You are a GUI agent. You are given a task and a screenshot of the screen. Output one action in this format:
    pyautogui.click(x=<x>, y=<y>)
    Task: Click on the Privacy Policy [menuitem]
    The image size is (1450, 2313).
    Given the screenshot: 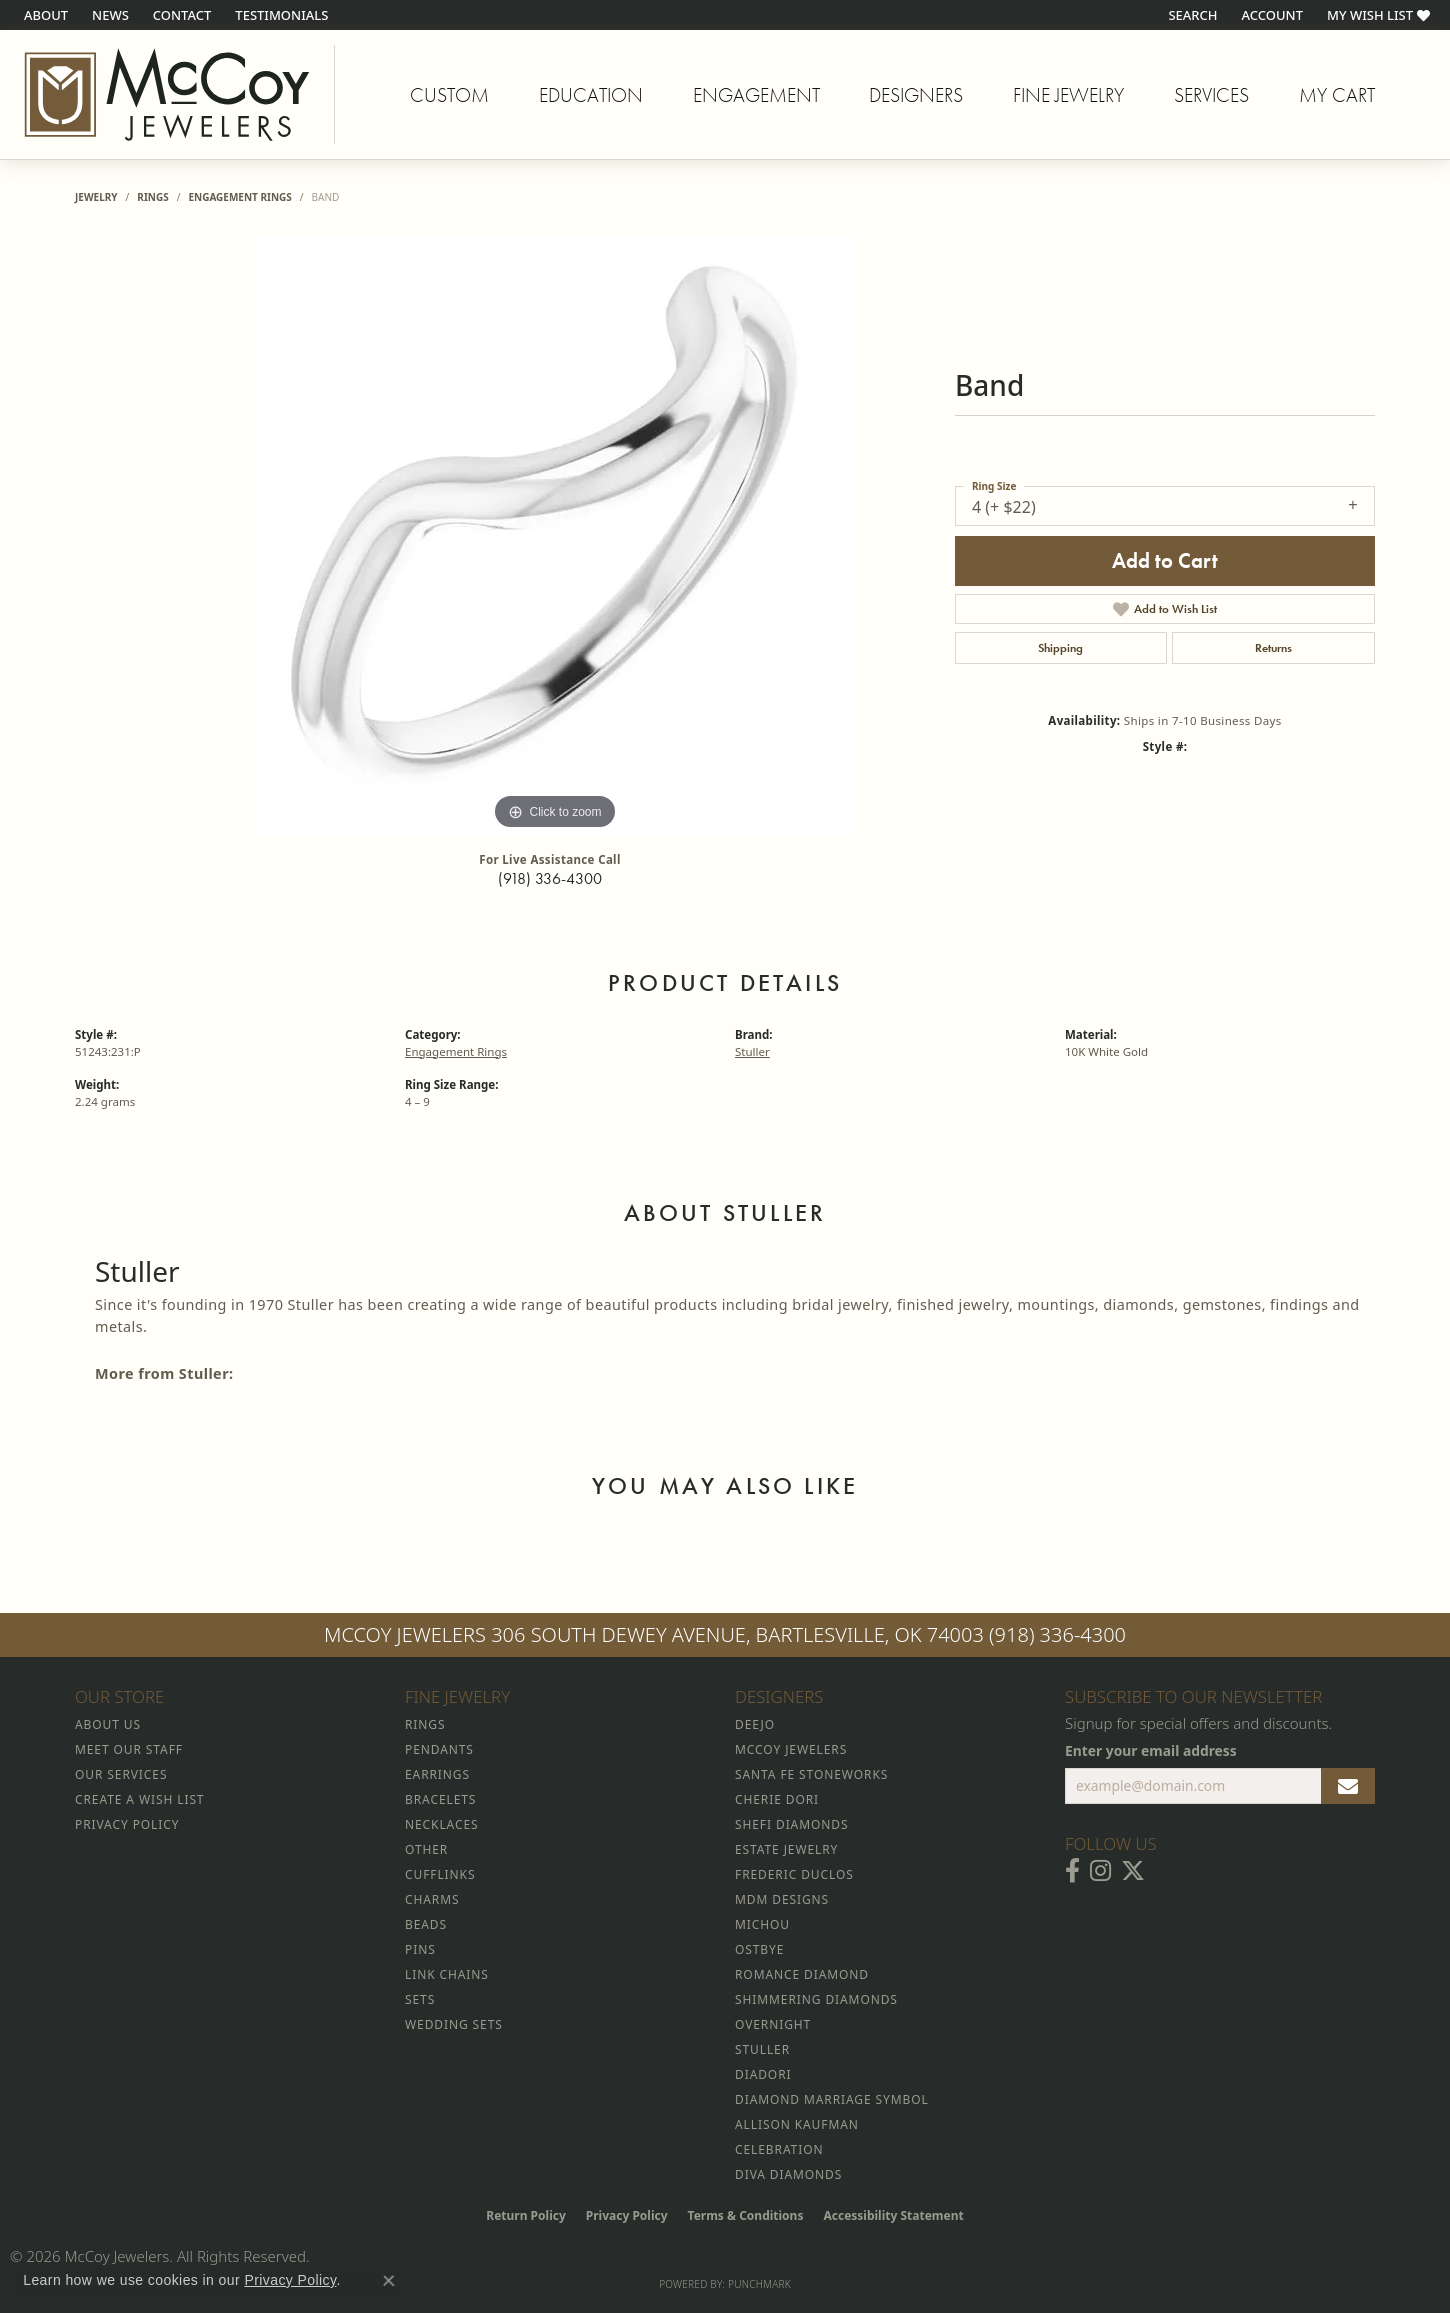 What is the action you would take?
    pyautogui.click(x=127, y=1824)
    